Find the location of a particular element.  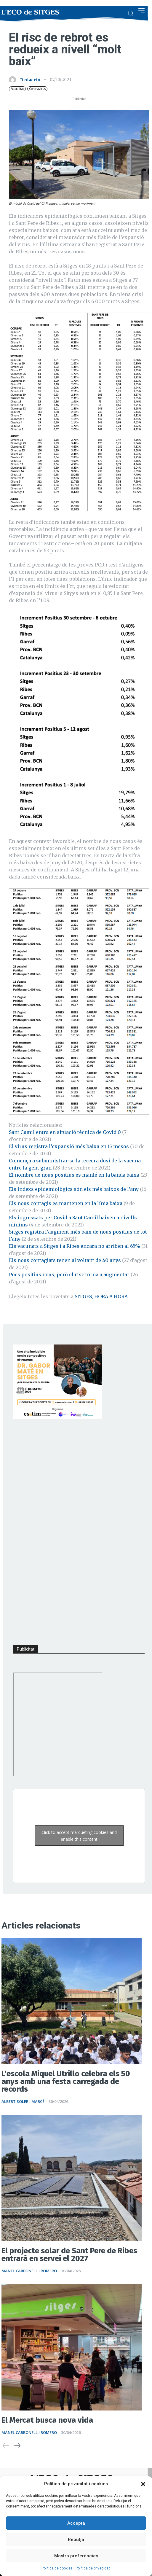

[next-page] is located at coordinates (17, 2445).